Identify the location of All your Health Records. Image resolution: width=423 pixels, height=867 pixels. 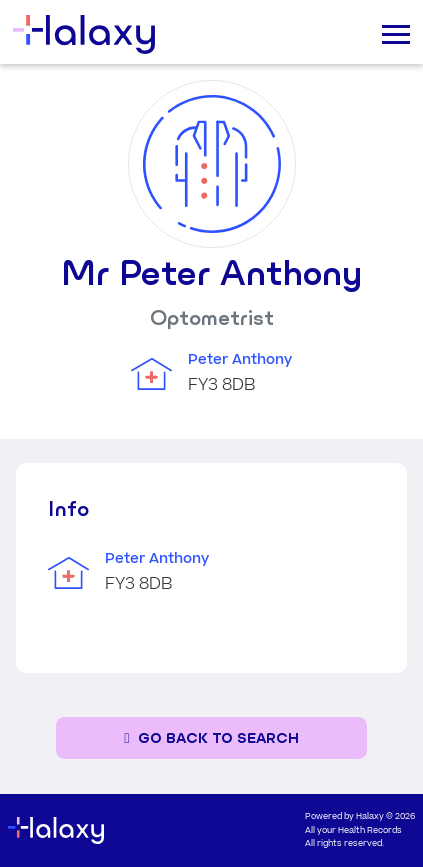
(353, 830).